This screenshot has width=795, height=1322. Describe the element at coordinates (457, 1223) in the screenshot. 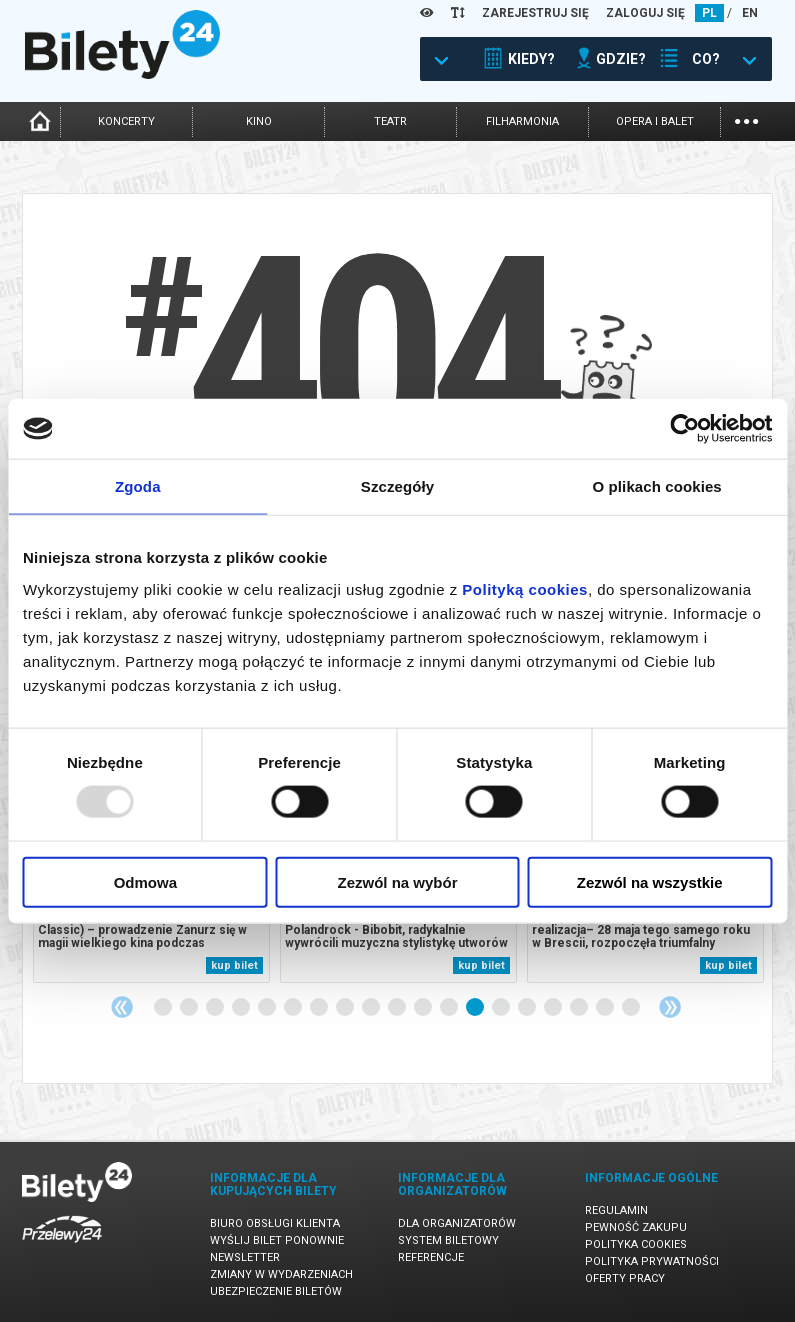

I see `Dla organizatorów` at that location.